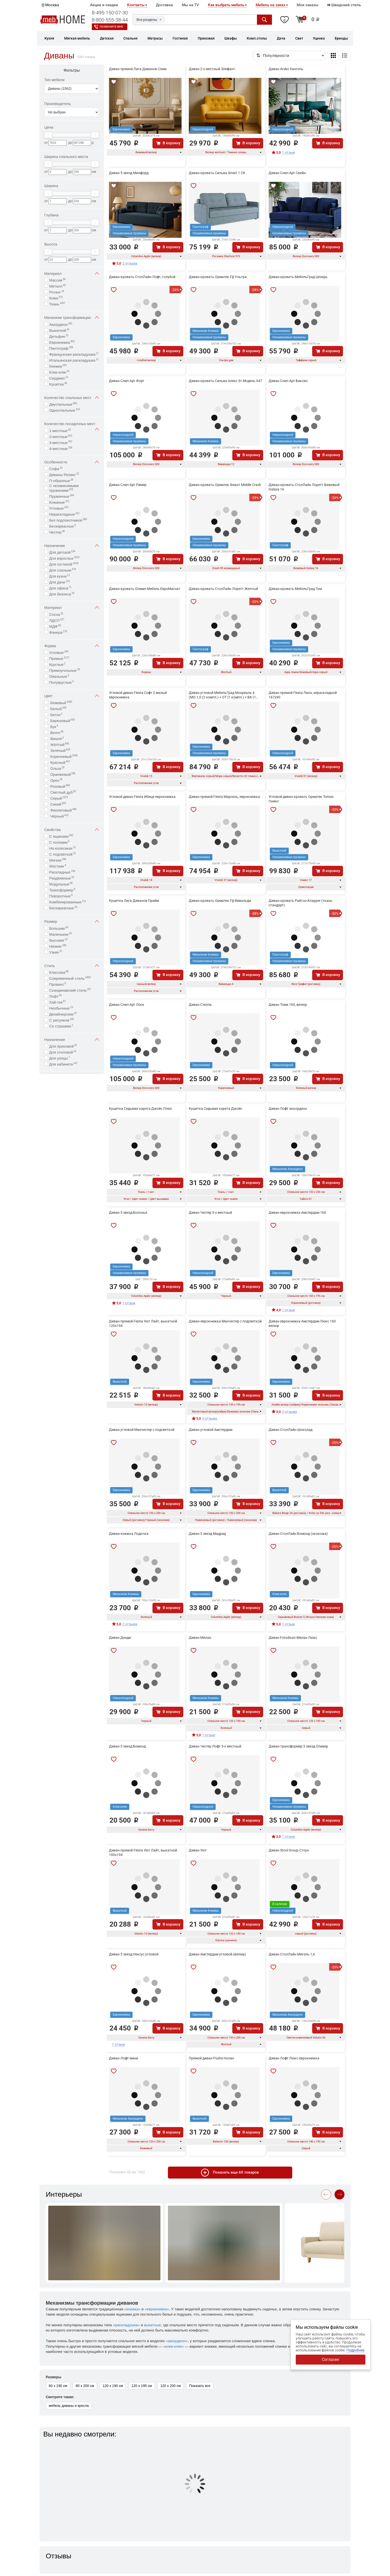 The width and height of the screenshot is (390, 2576). What do you see at coordinates (55, 468) in the screenshot?
I see `Софа` at bounding box center [55, 468].